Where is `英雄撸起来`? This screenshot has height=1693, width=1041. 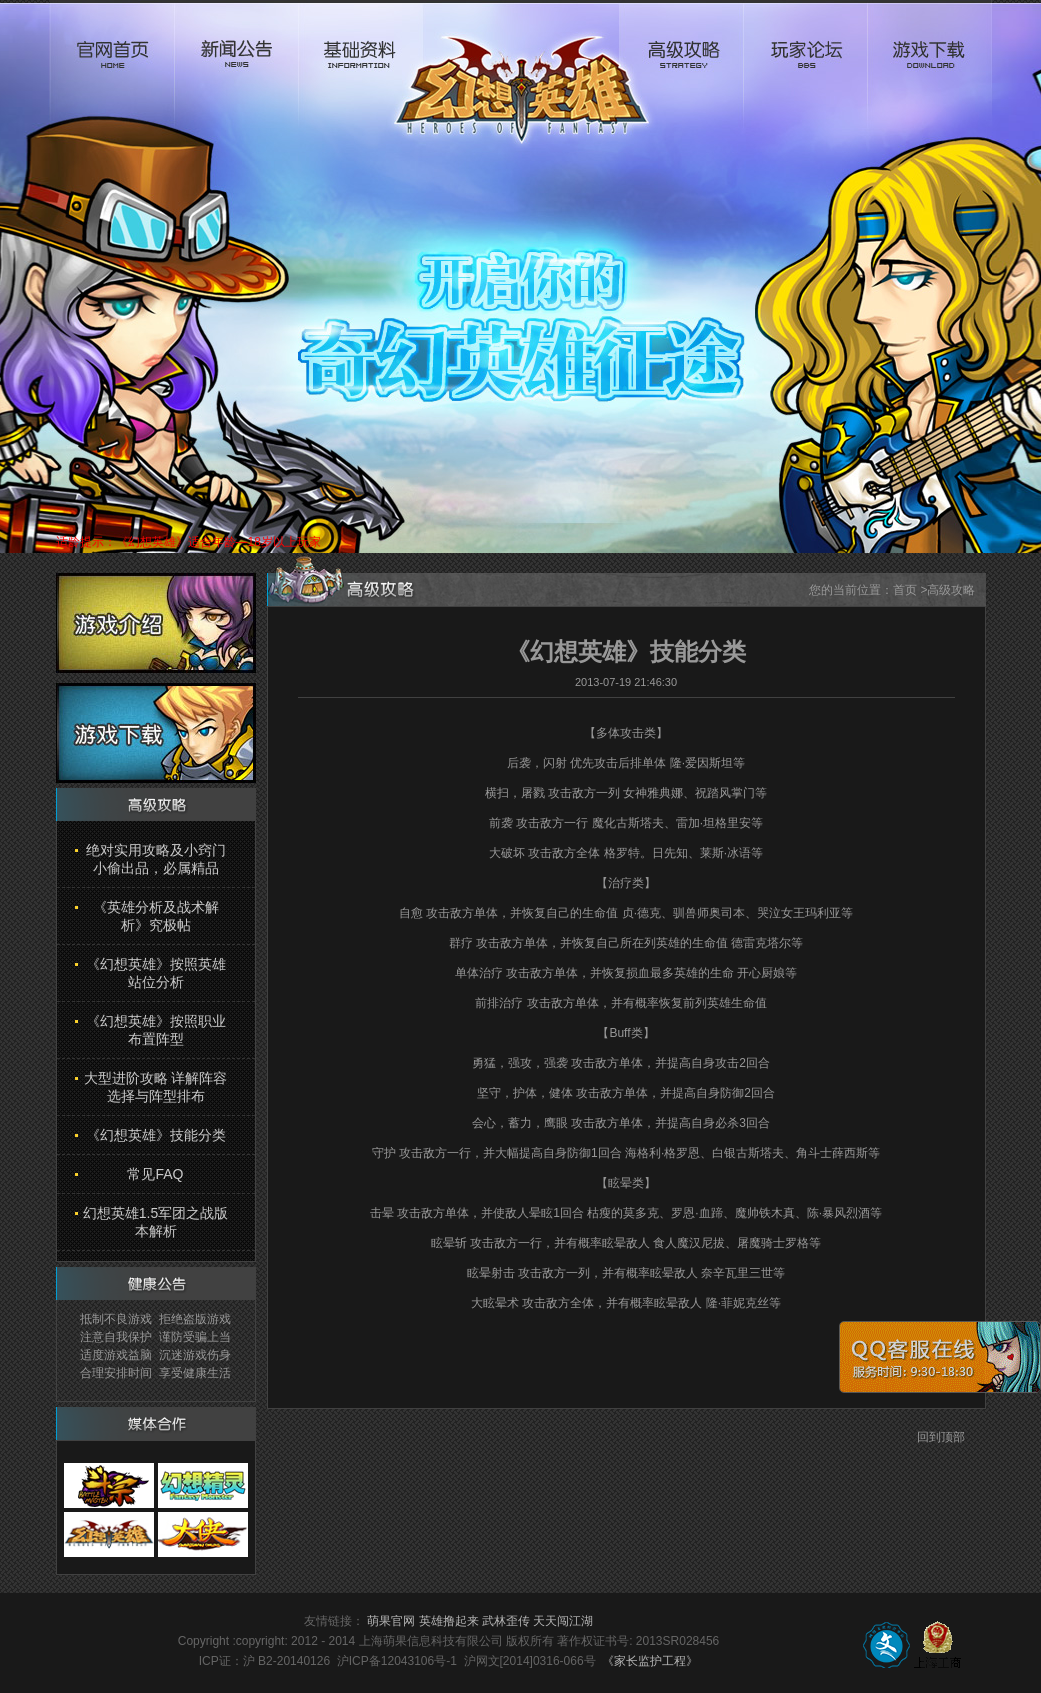 英雄撸起来 is located at coordinates (449, 1621).